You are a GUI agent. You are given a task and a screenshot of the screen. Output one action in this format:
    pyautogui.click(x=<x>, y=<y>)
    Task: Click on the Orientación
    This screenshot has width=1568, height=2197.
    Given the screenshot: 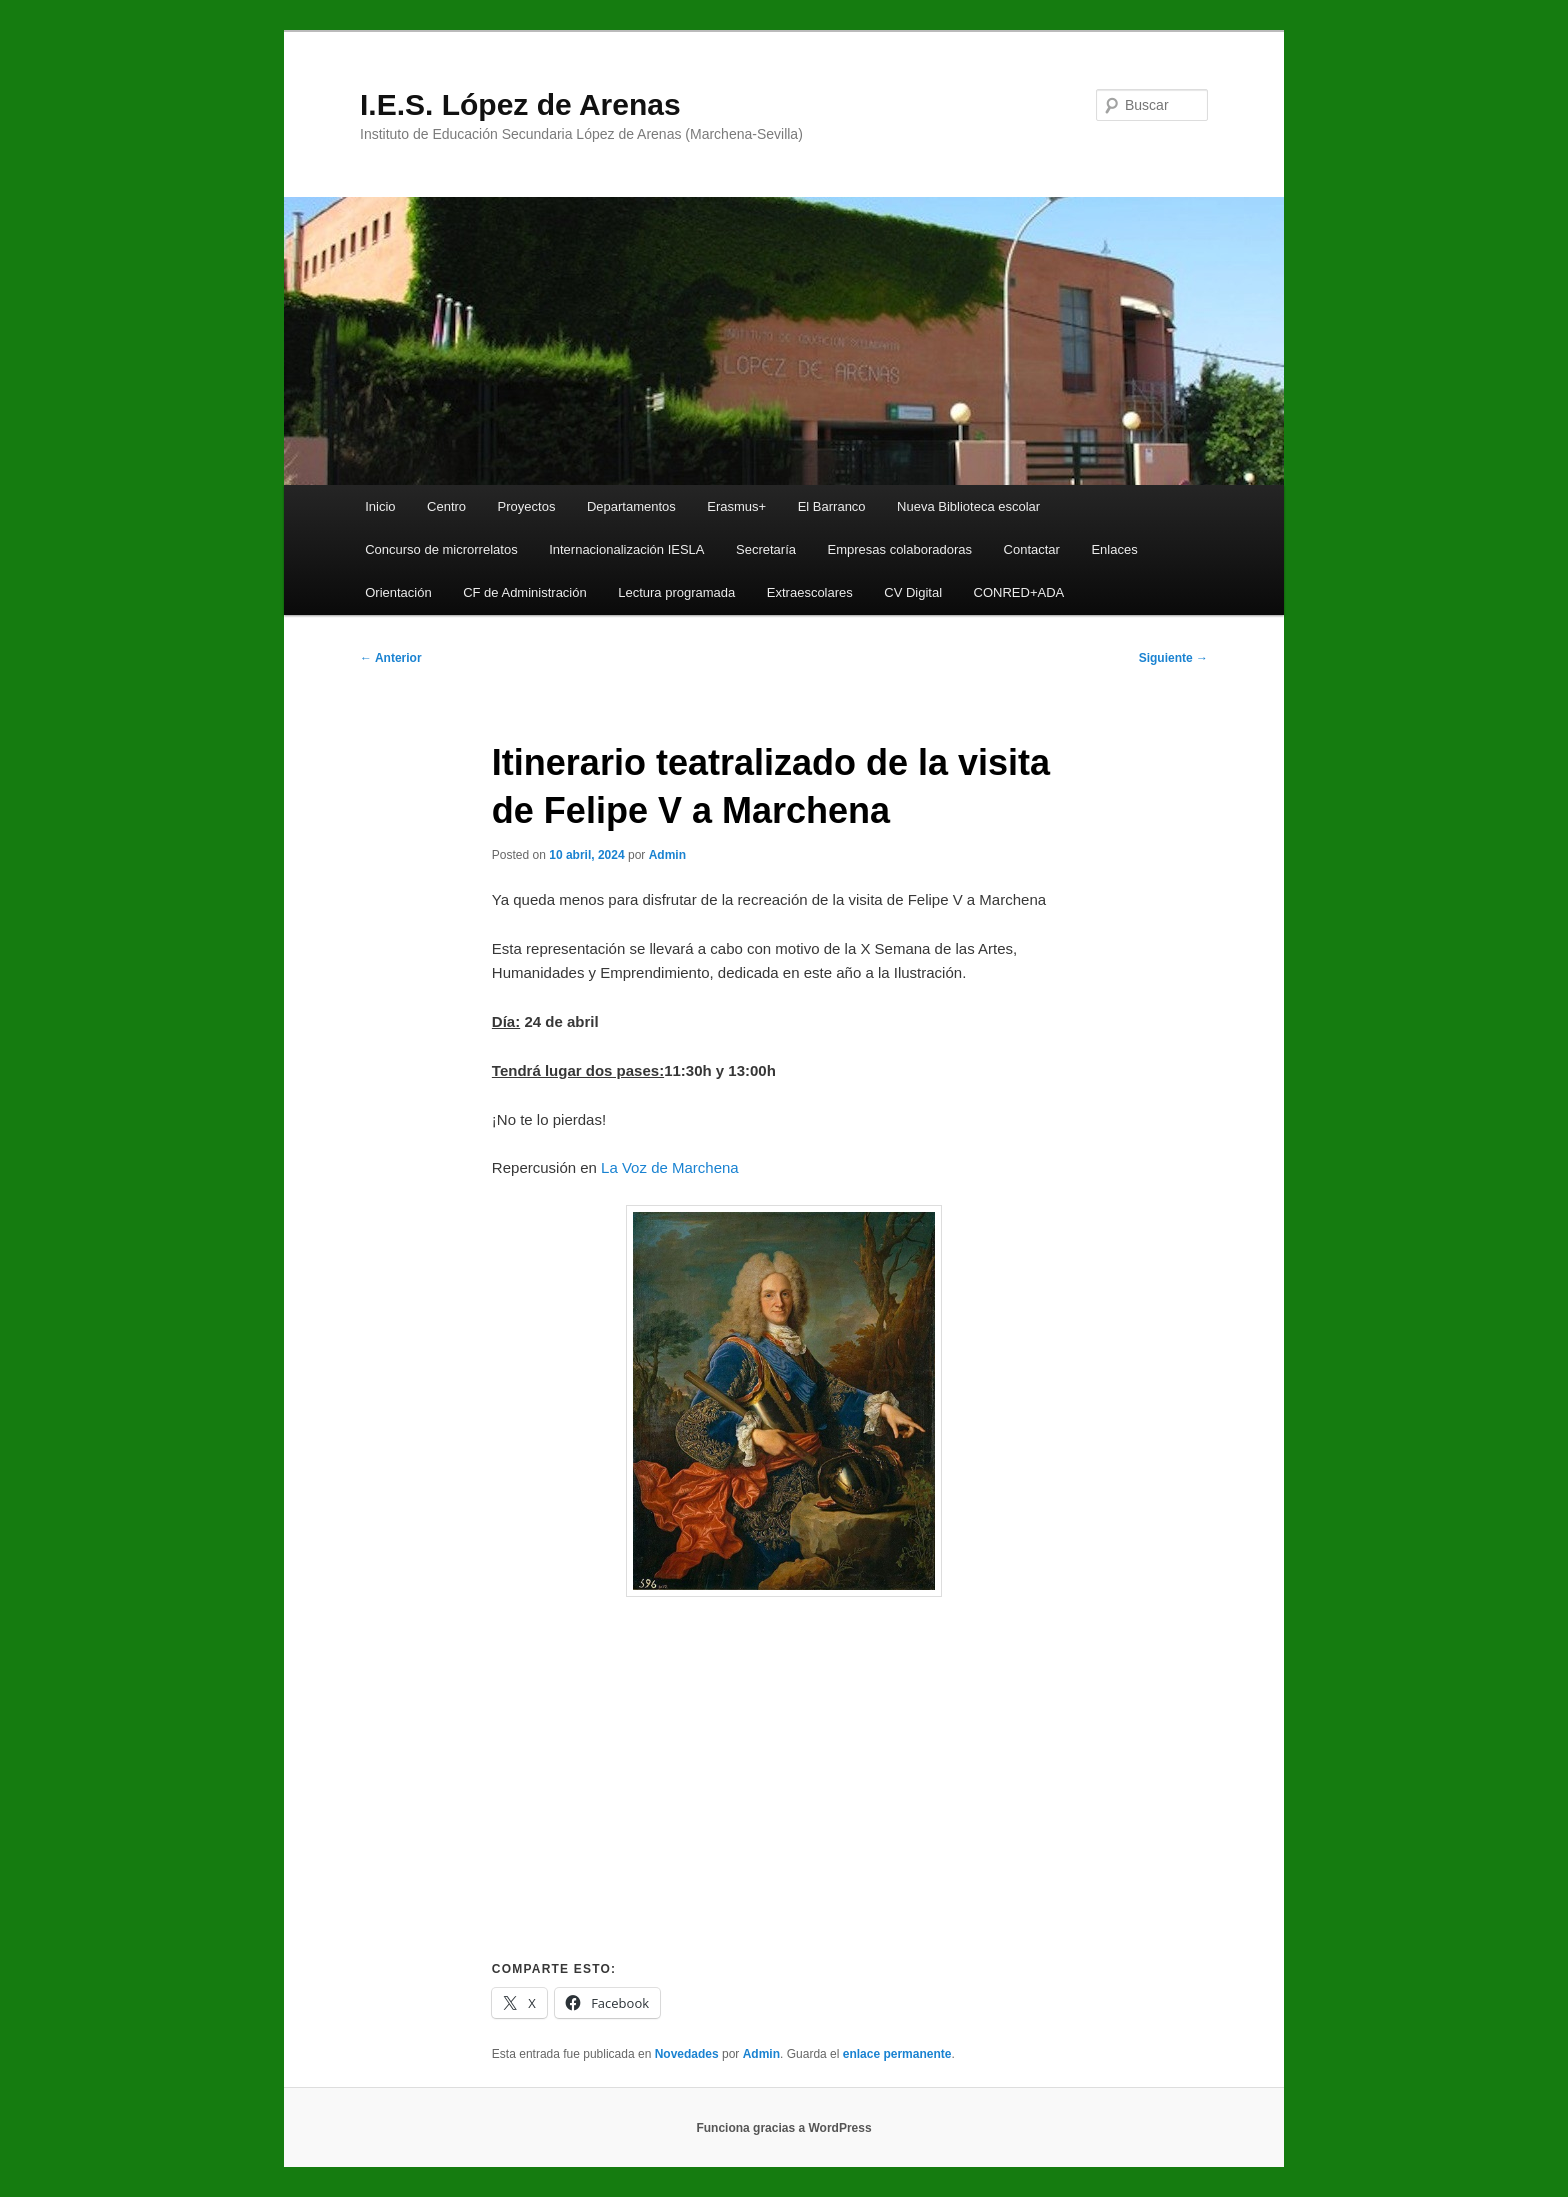 What is the action you would take?
    pyautogui.click(x=398, y=592)
    